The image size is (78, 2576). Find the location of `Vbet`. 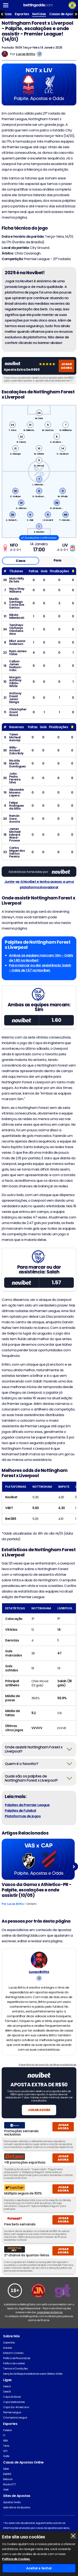

Vbet is located at coordinates (5, 2489).